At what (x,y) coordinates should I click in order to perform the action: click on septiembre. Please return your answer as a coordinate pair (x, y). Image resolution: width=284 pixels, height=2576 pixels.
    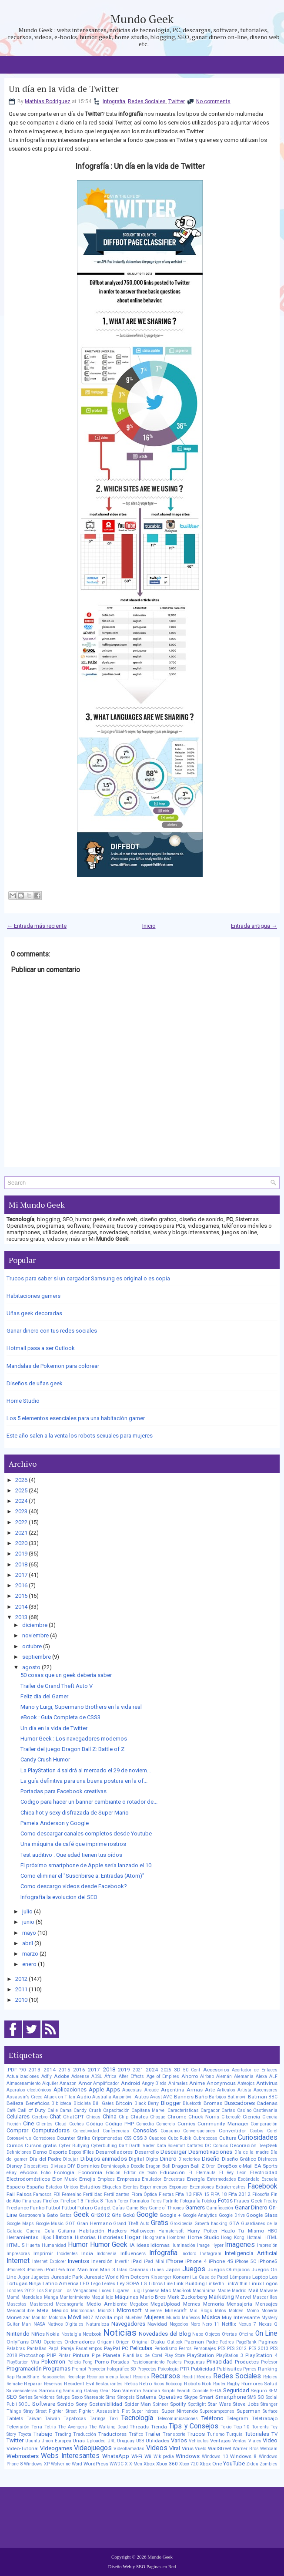
    Looking at the image, I should click on (36, 1656).